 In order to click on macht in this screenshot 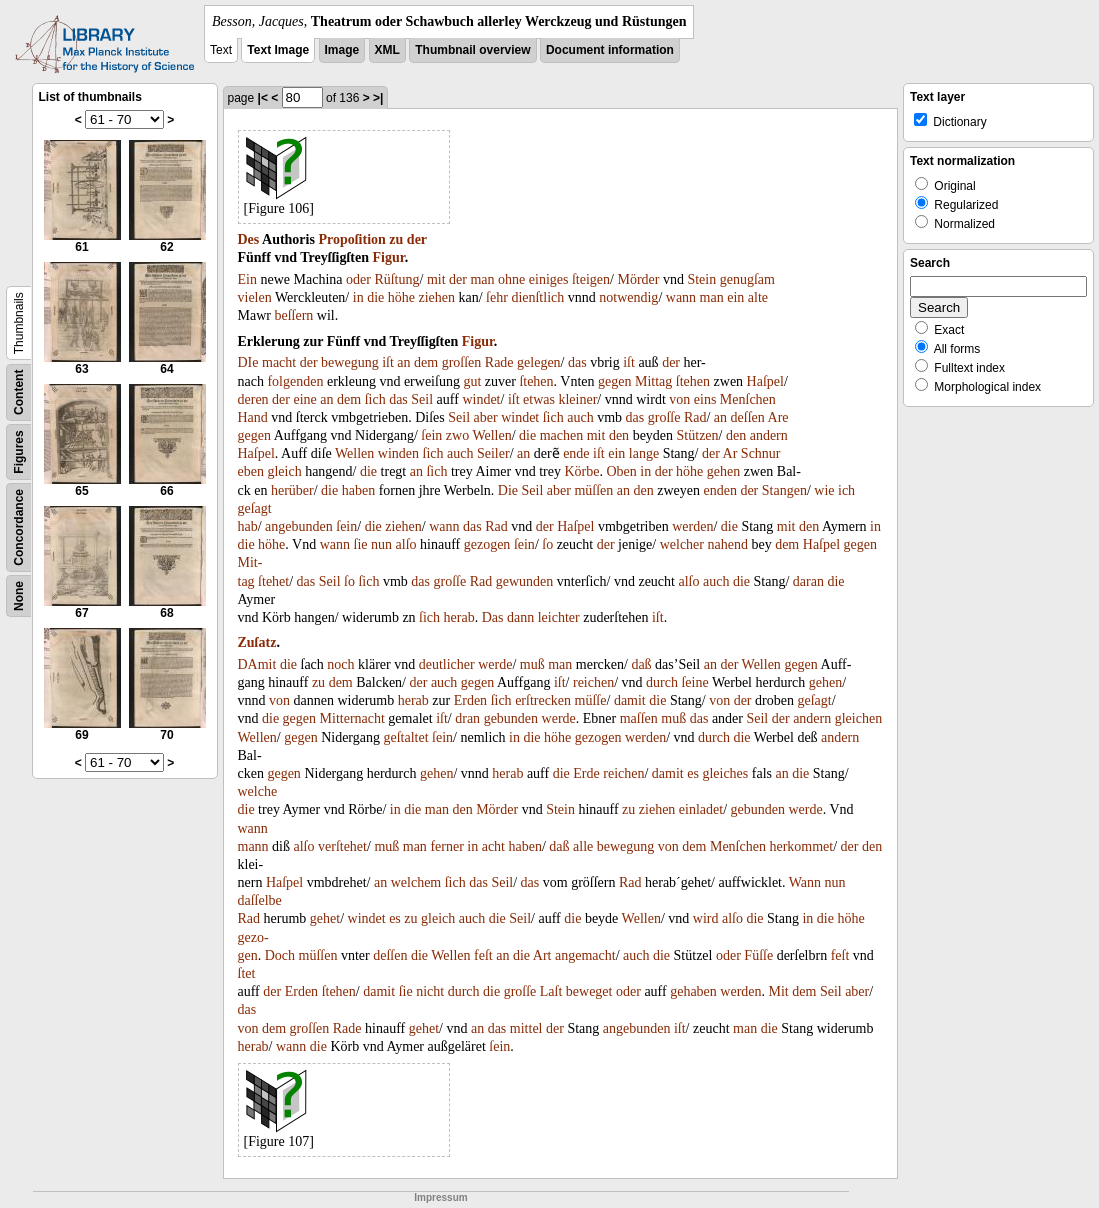, I will do `click(279, 362)`.